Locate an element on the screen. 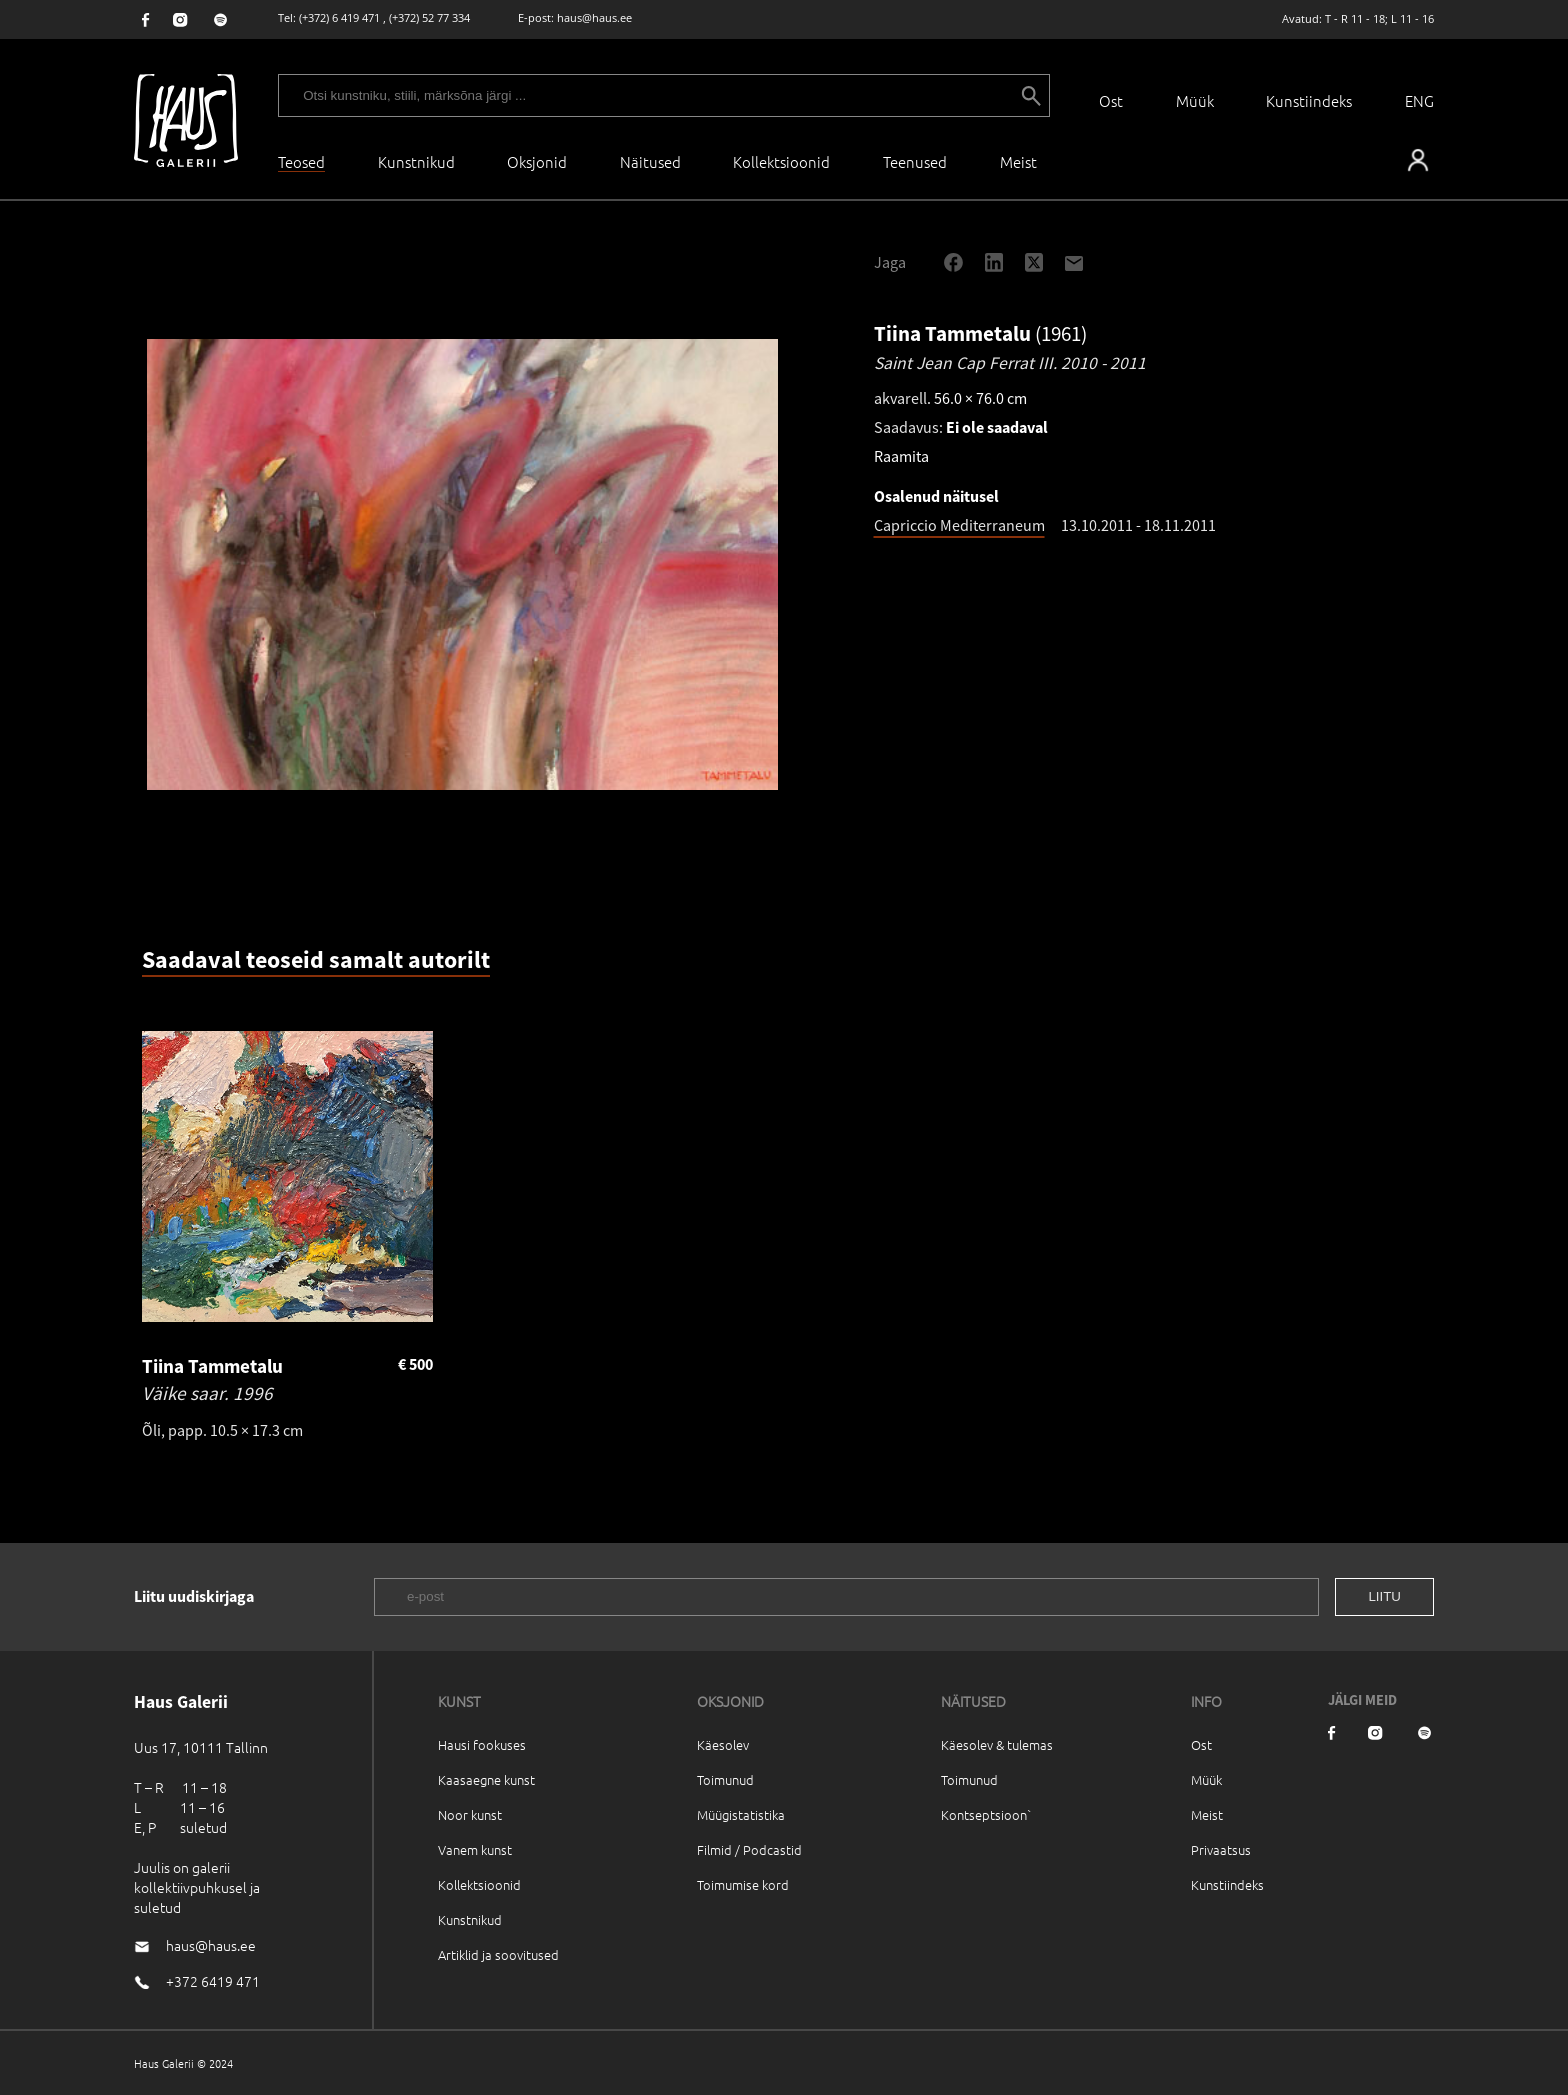 The width and height of the screenshot is (1568, 2095). Müük is located at coordinates (1195, 100).